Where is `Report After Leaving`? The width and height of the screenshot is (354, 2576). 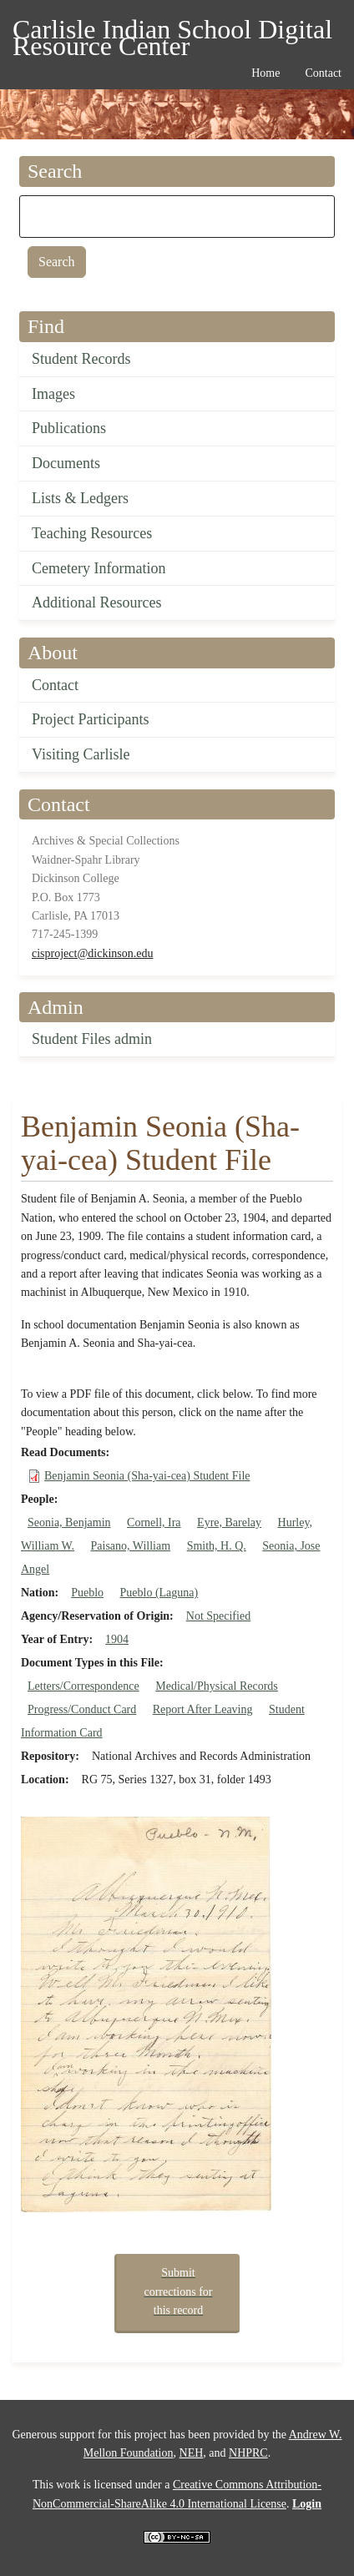 Report After Leaving is located at coordinates (203, 1709).